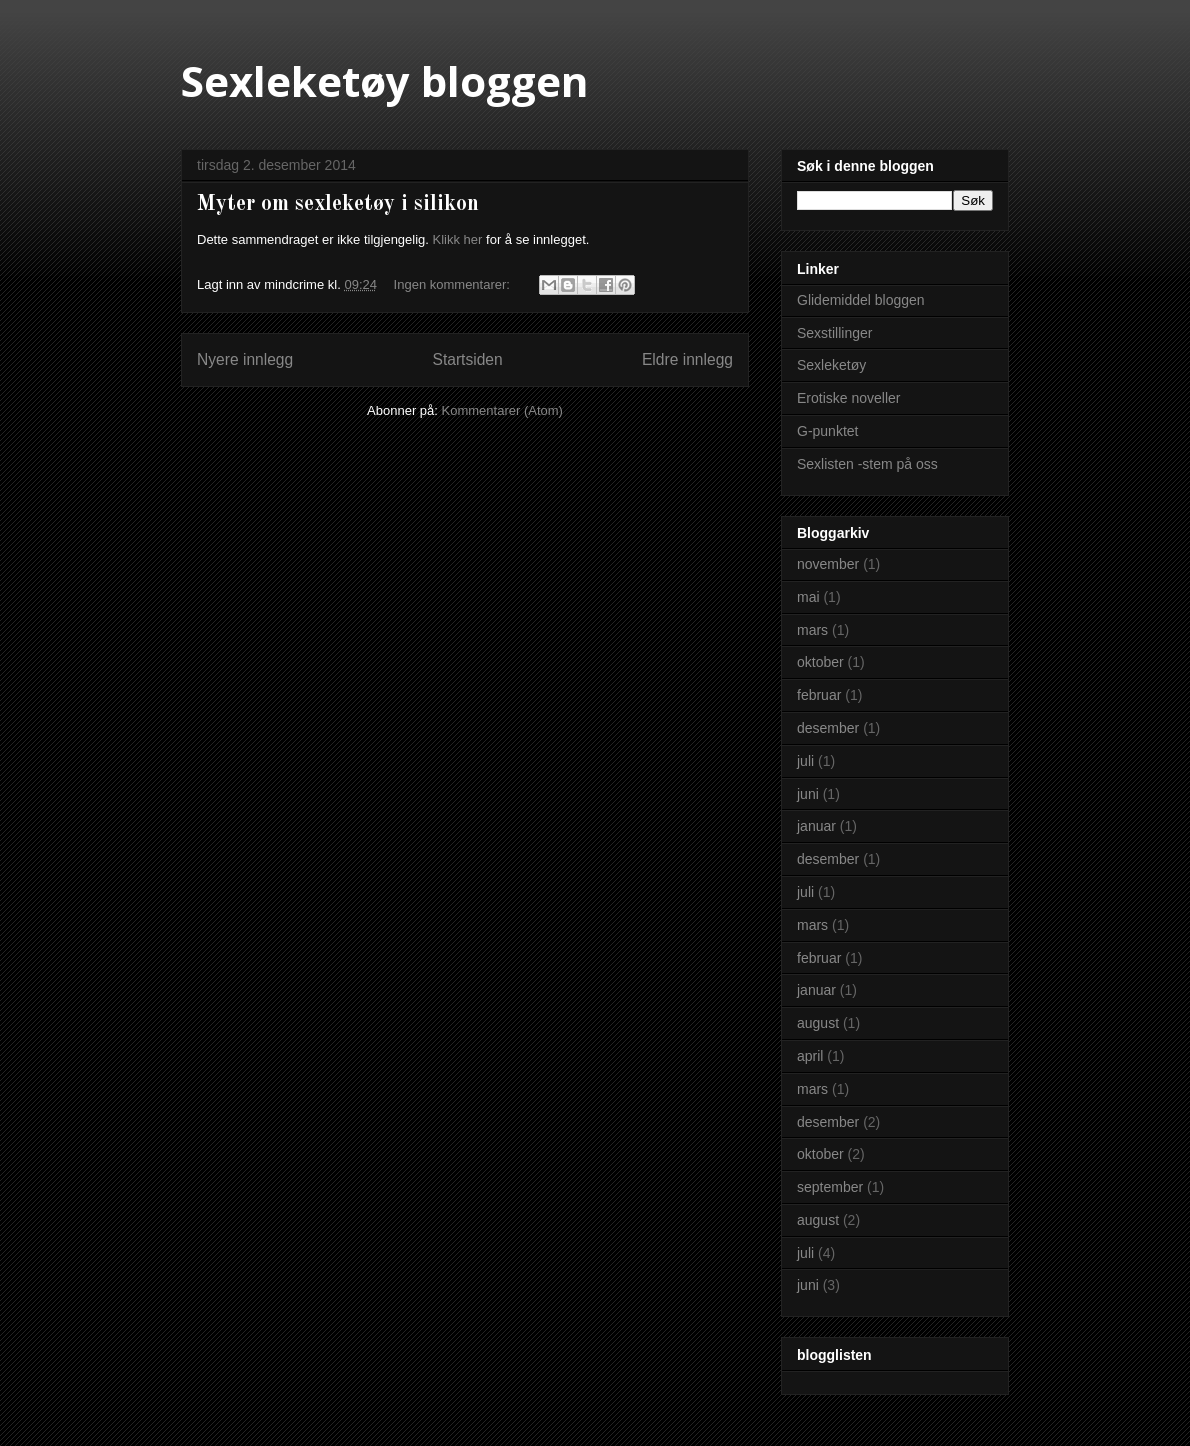  Describe the element at coordinates (805, 761) in the screenshot. I see `juli` at that location.